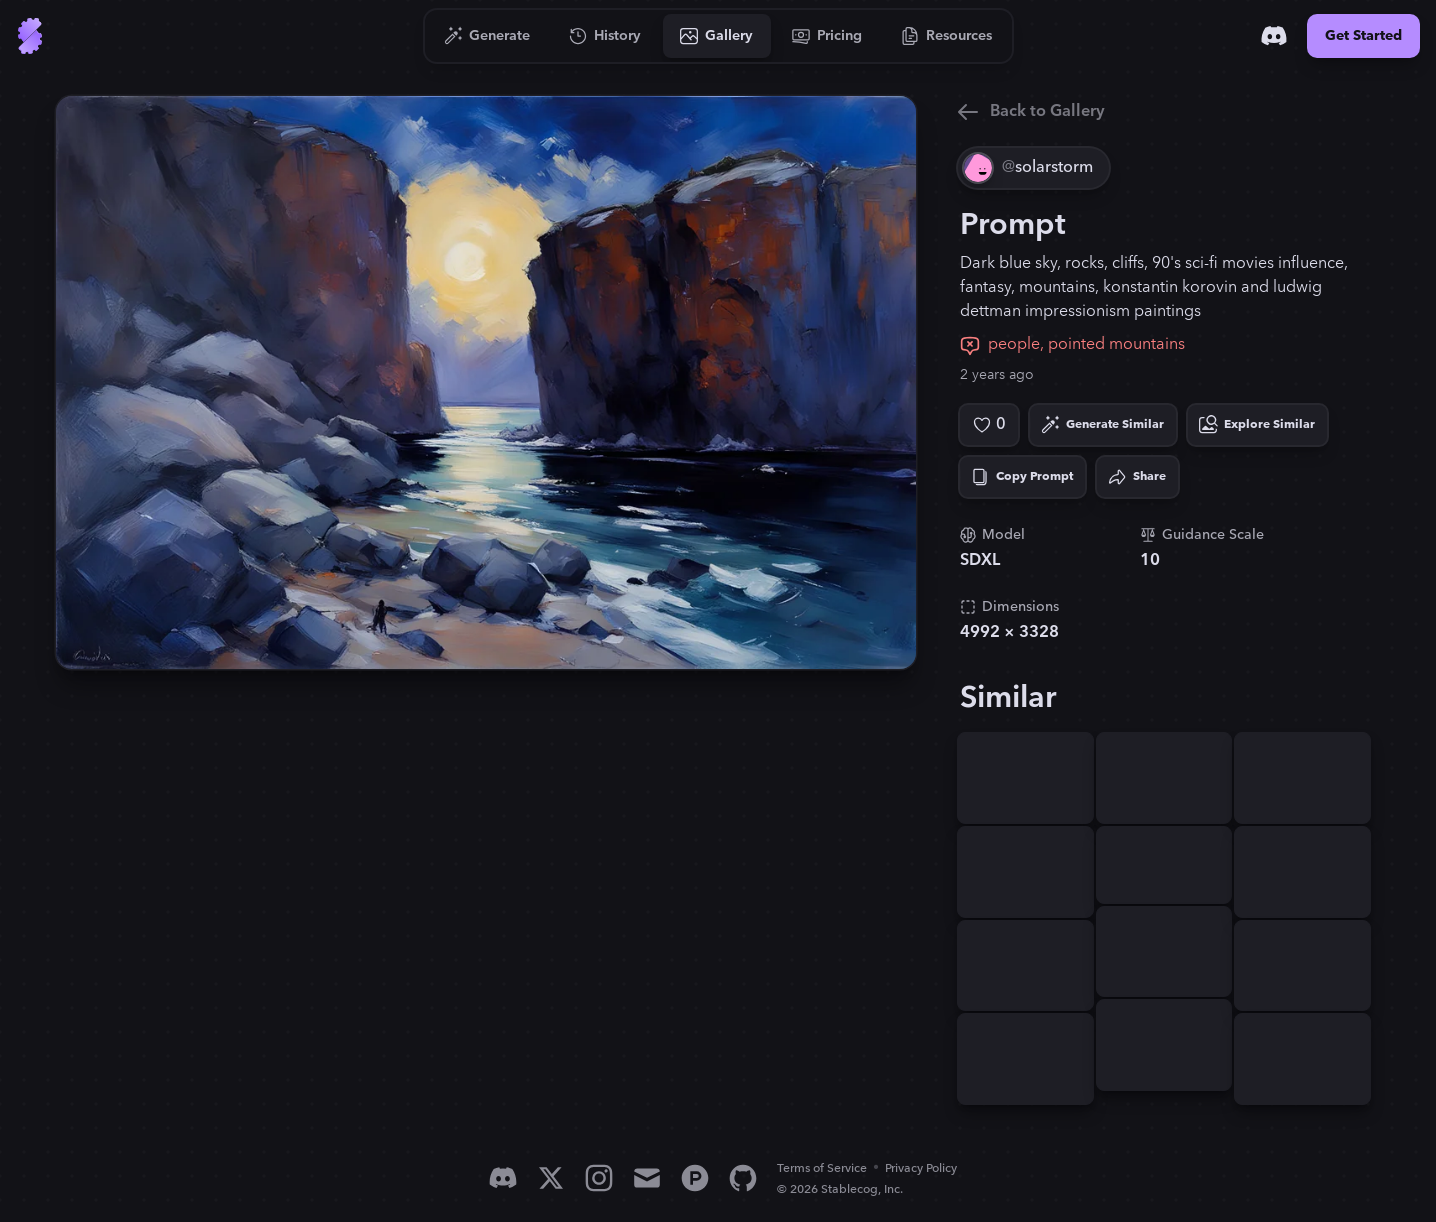  Describe the element at coordinates (599, 1178) in the screenshot. I see `[Instagram]` at that location.